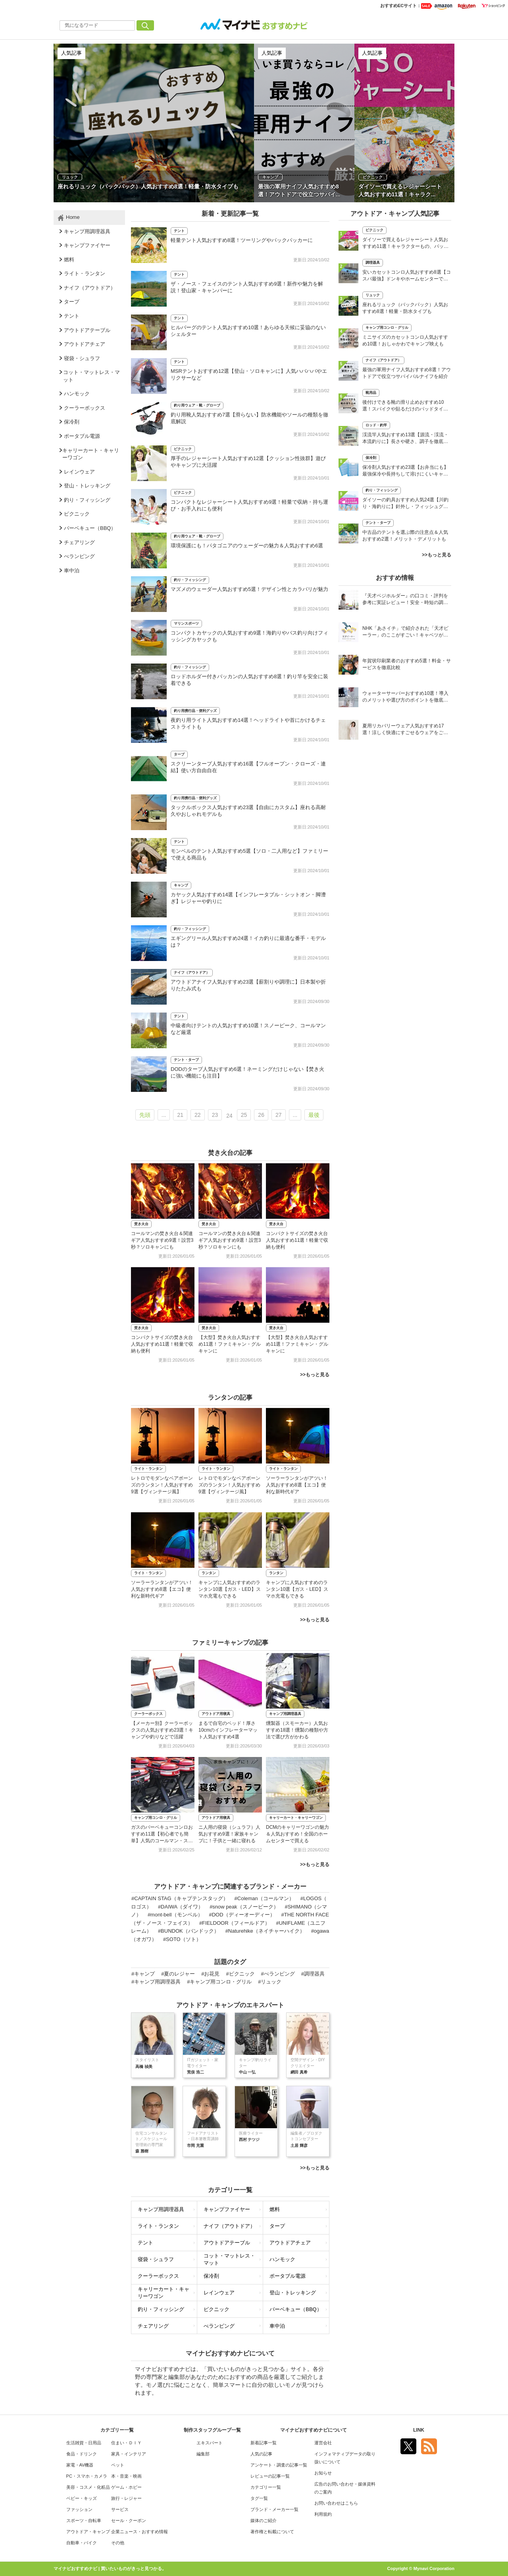 The image size is (508, 2576). I want to click on 26, so click(261, 1115).